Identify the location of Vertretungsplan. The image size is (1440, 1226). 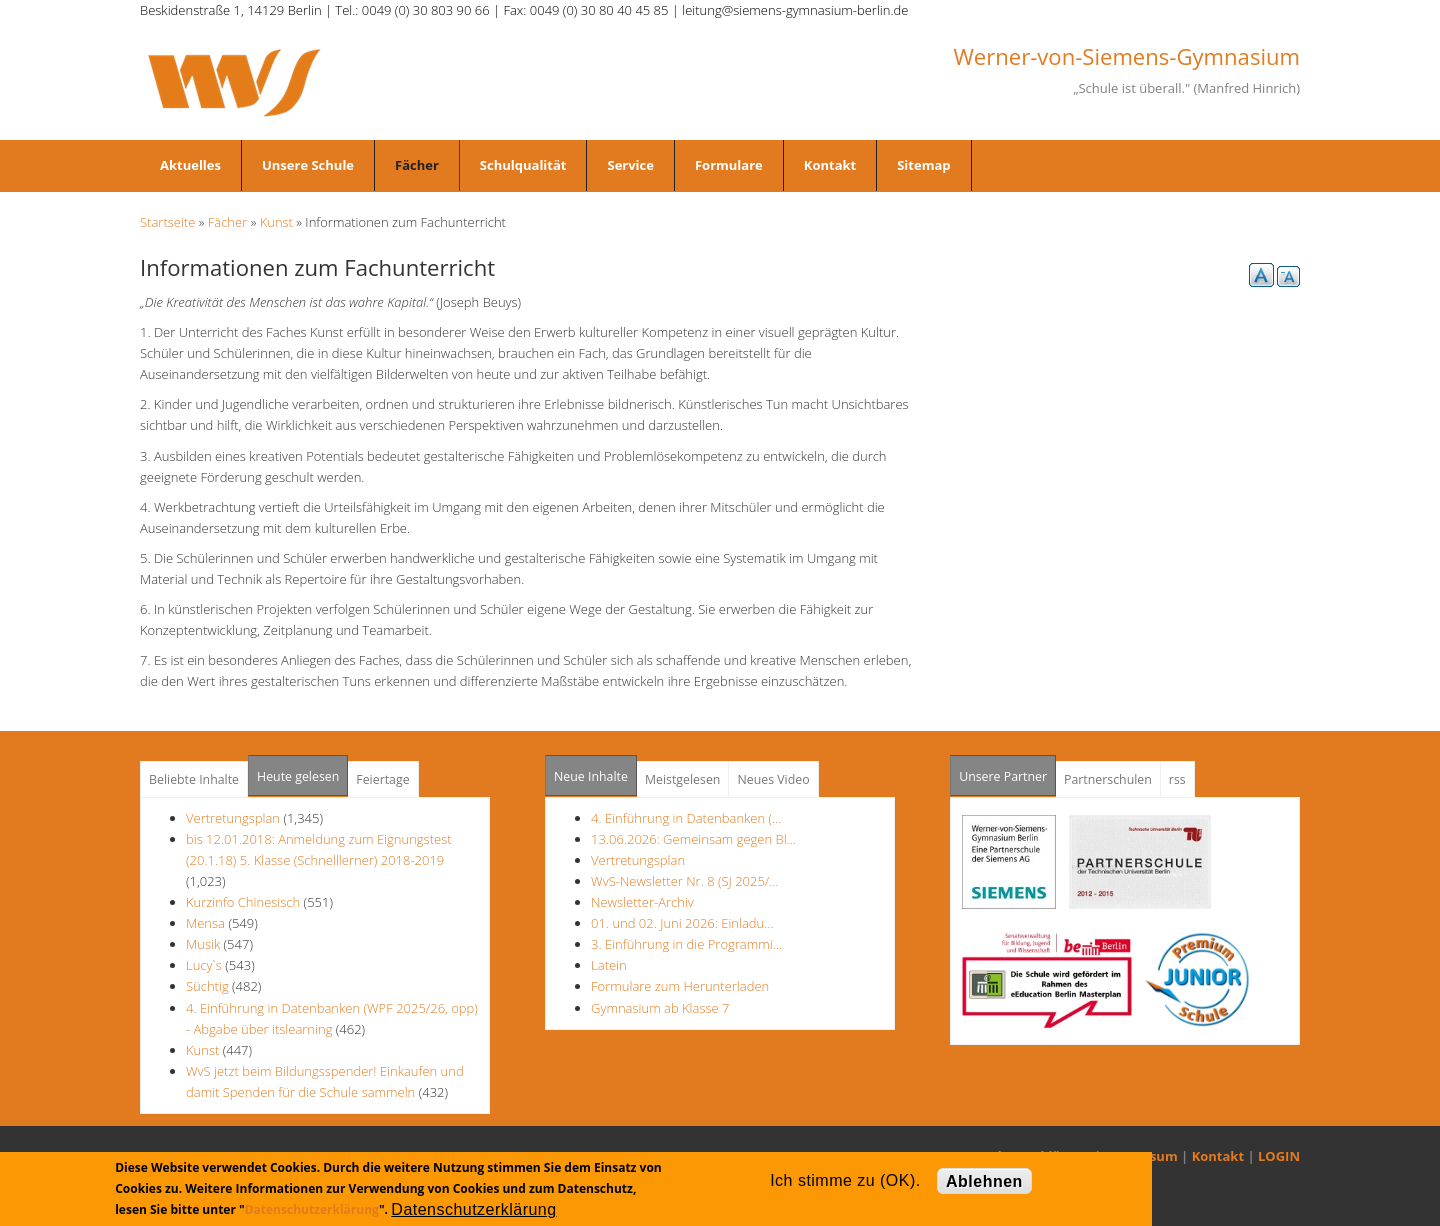
(233, 818).